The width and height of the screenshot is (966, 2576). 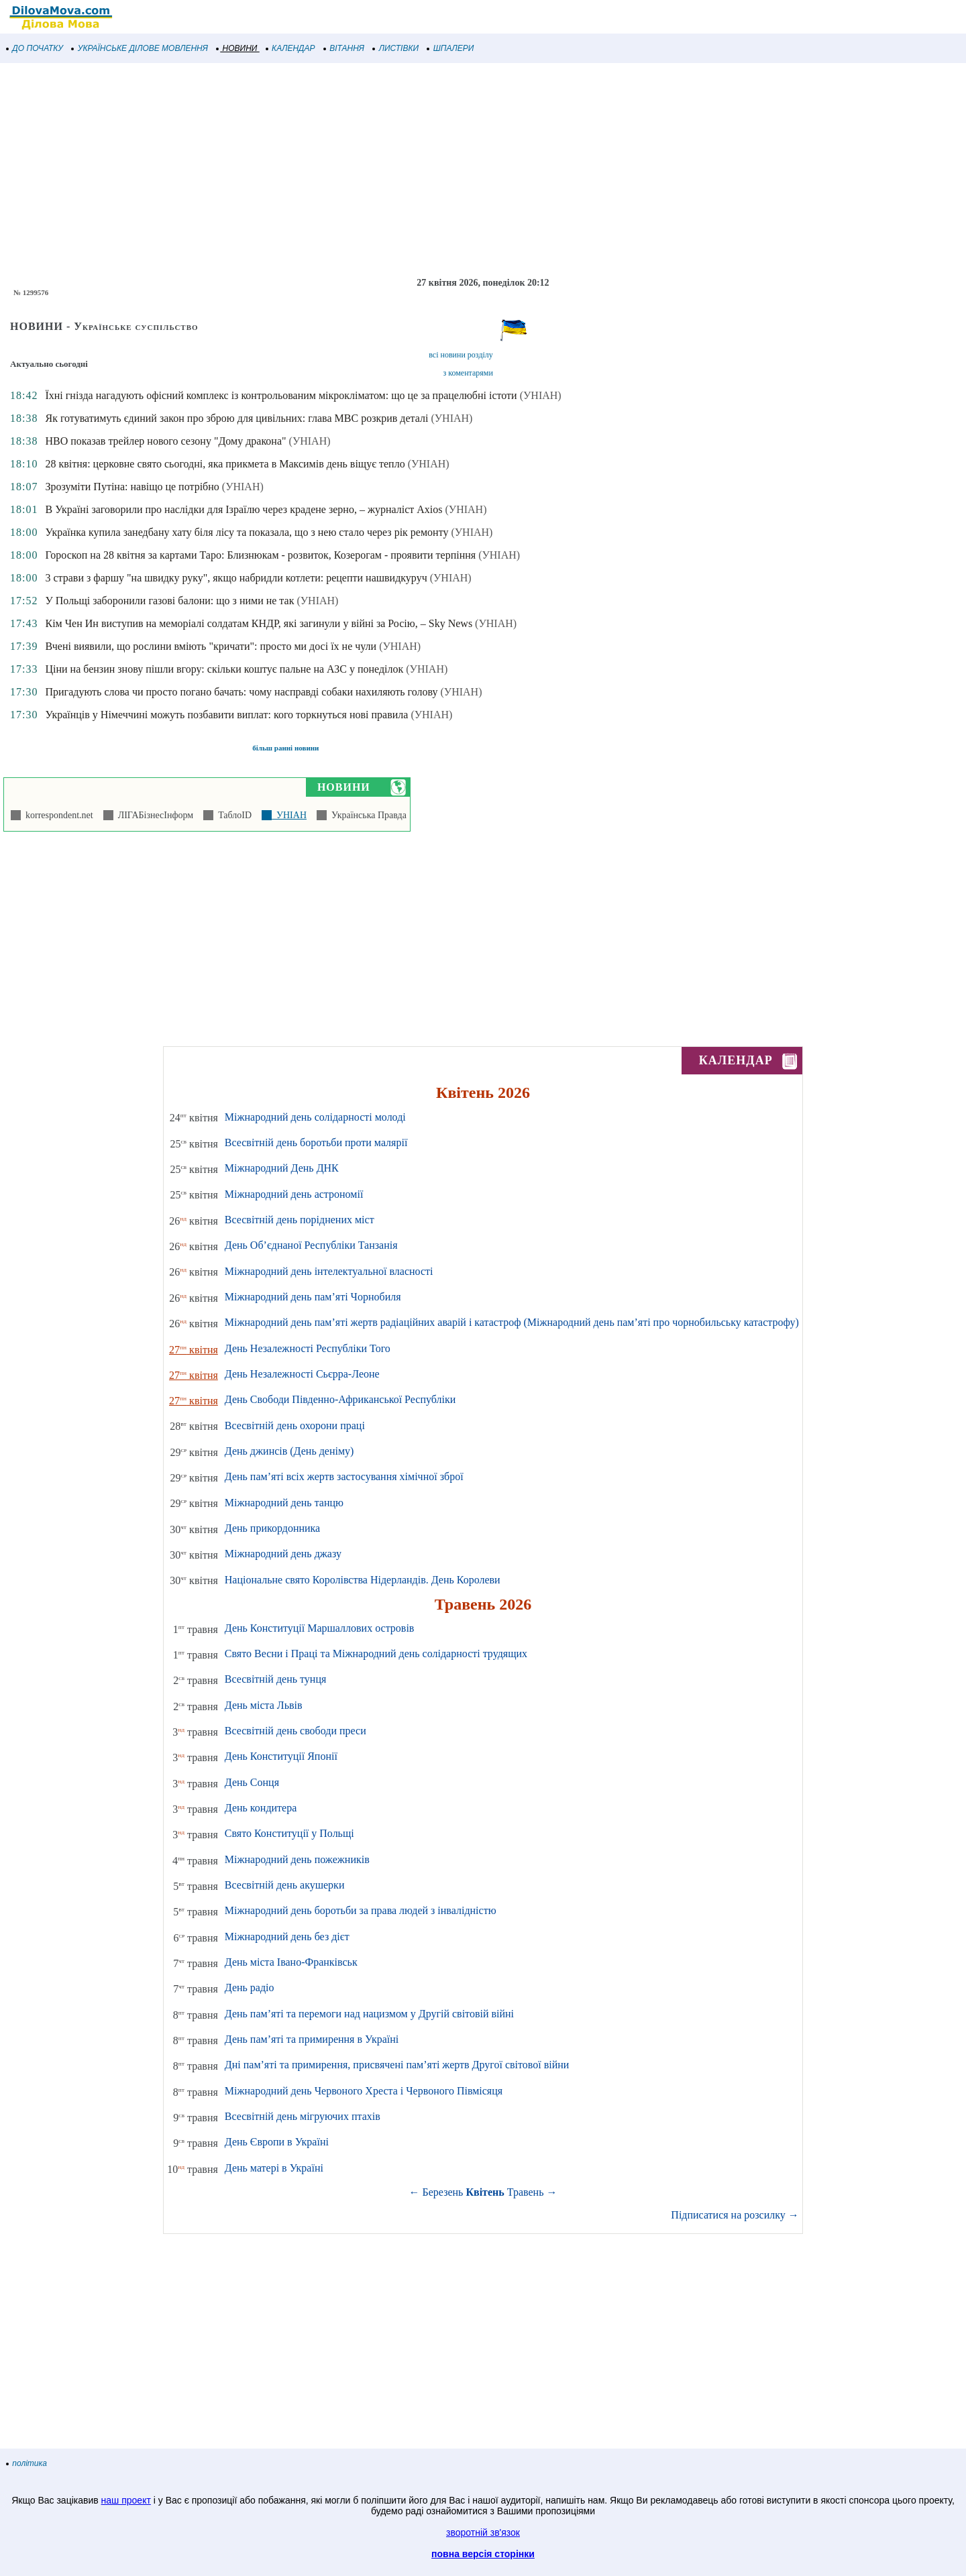 I want to click on Березень, so click(x=443, y=2192).